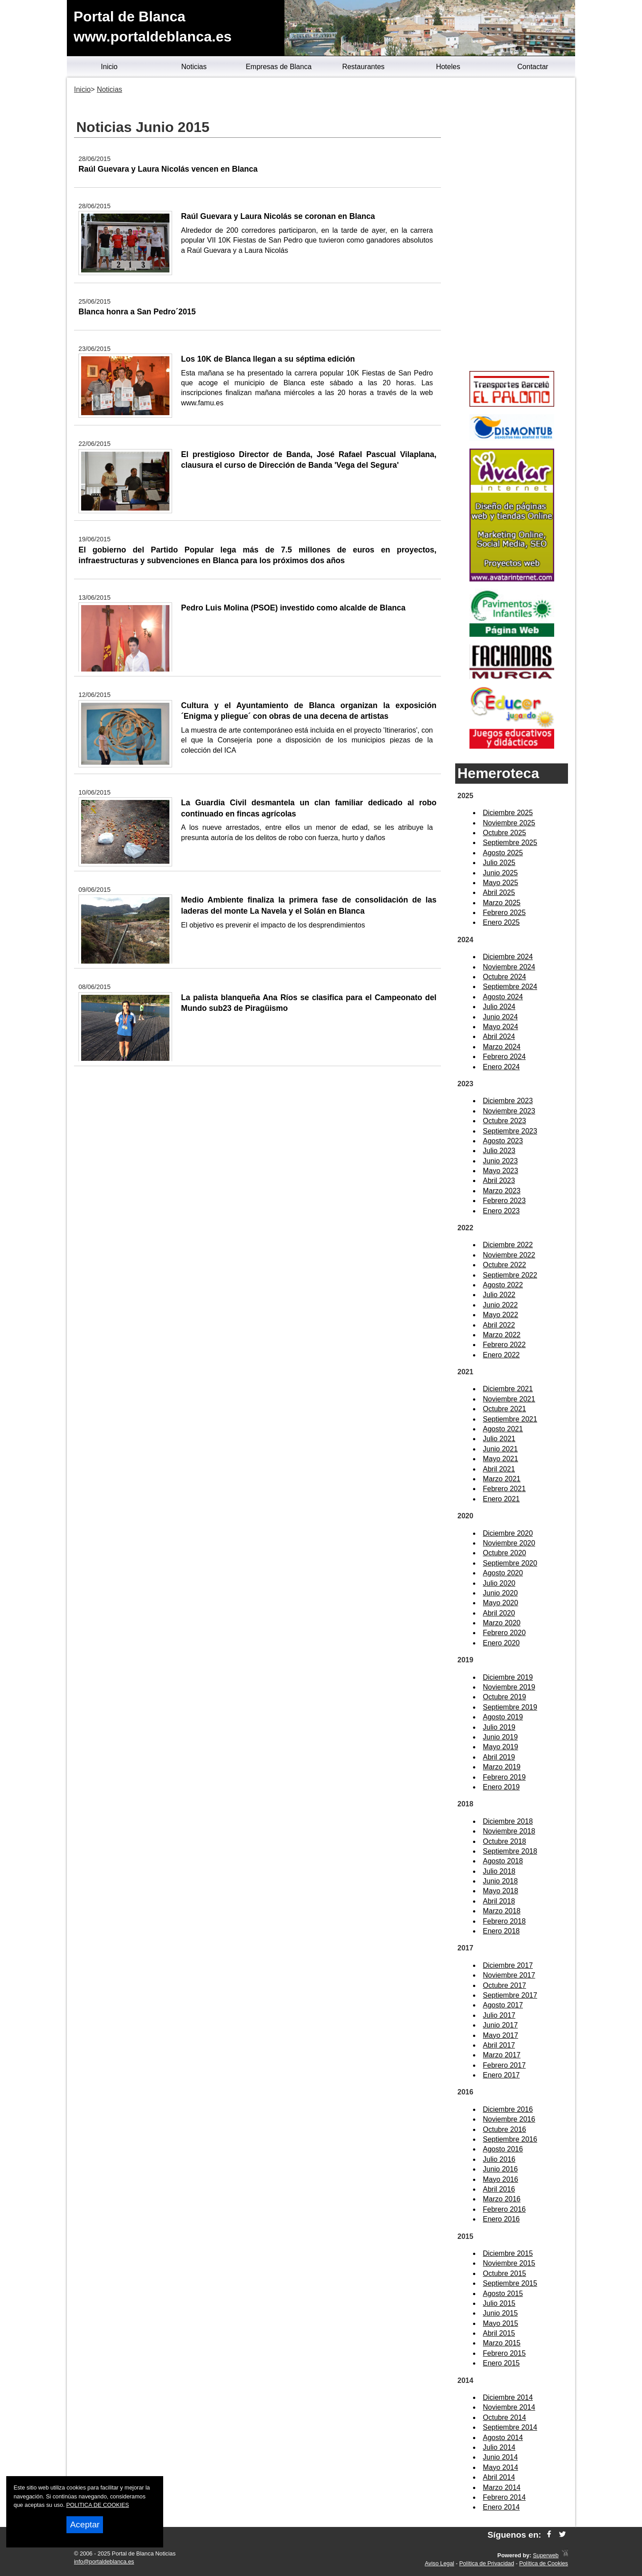  Describe the element at coordinates (508, 1677) in the screenshot. I see `Diciembre 2019` at that location.